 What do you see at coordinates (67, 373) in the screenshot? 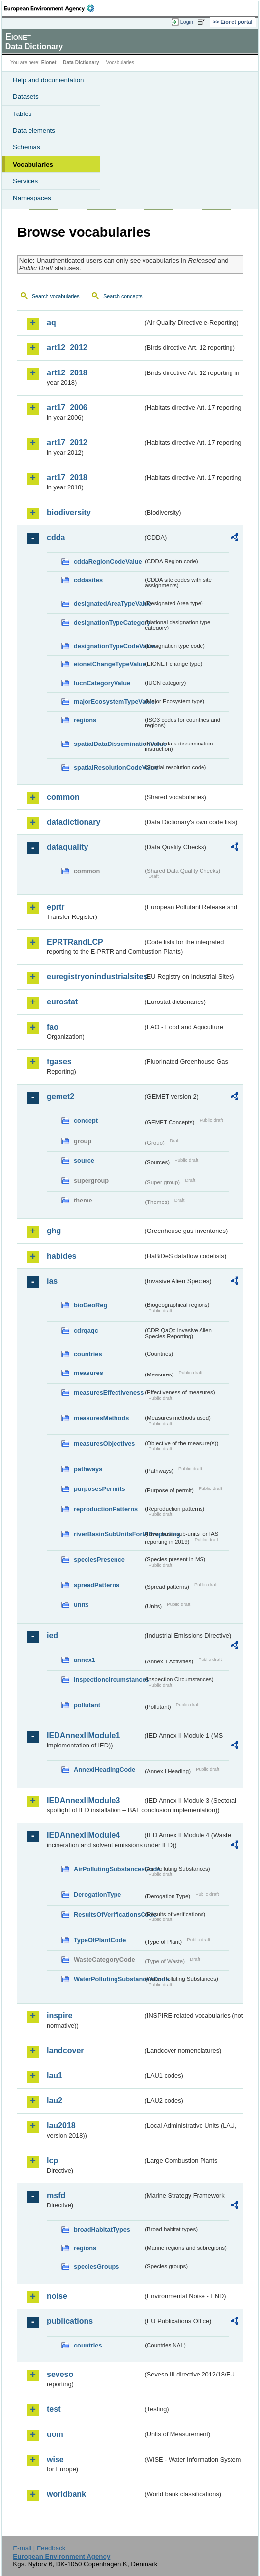
I see `art12_2018` at bounding box center [67, 373].